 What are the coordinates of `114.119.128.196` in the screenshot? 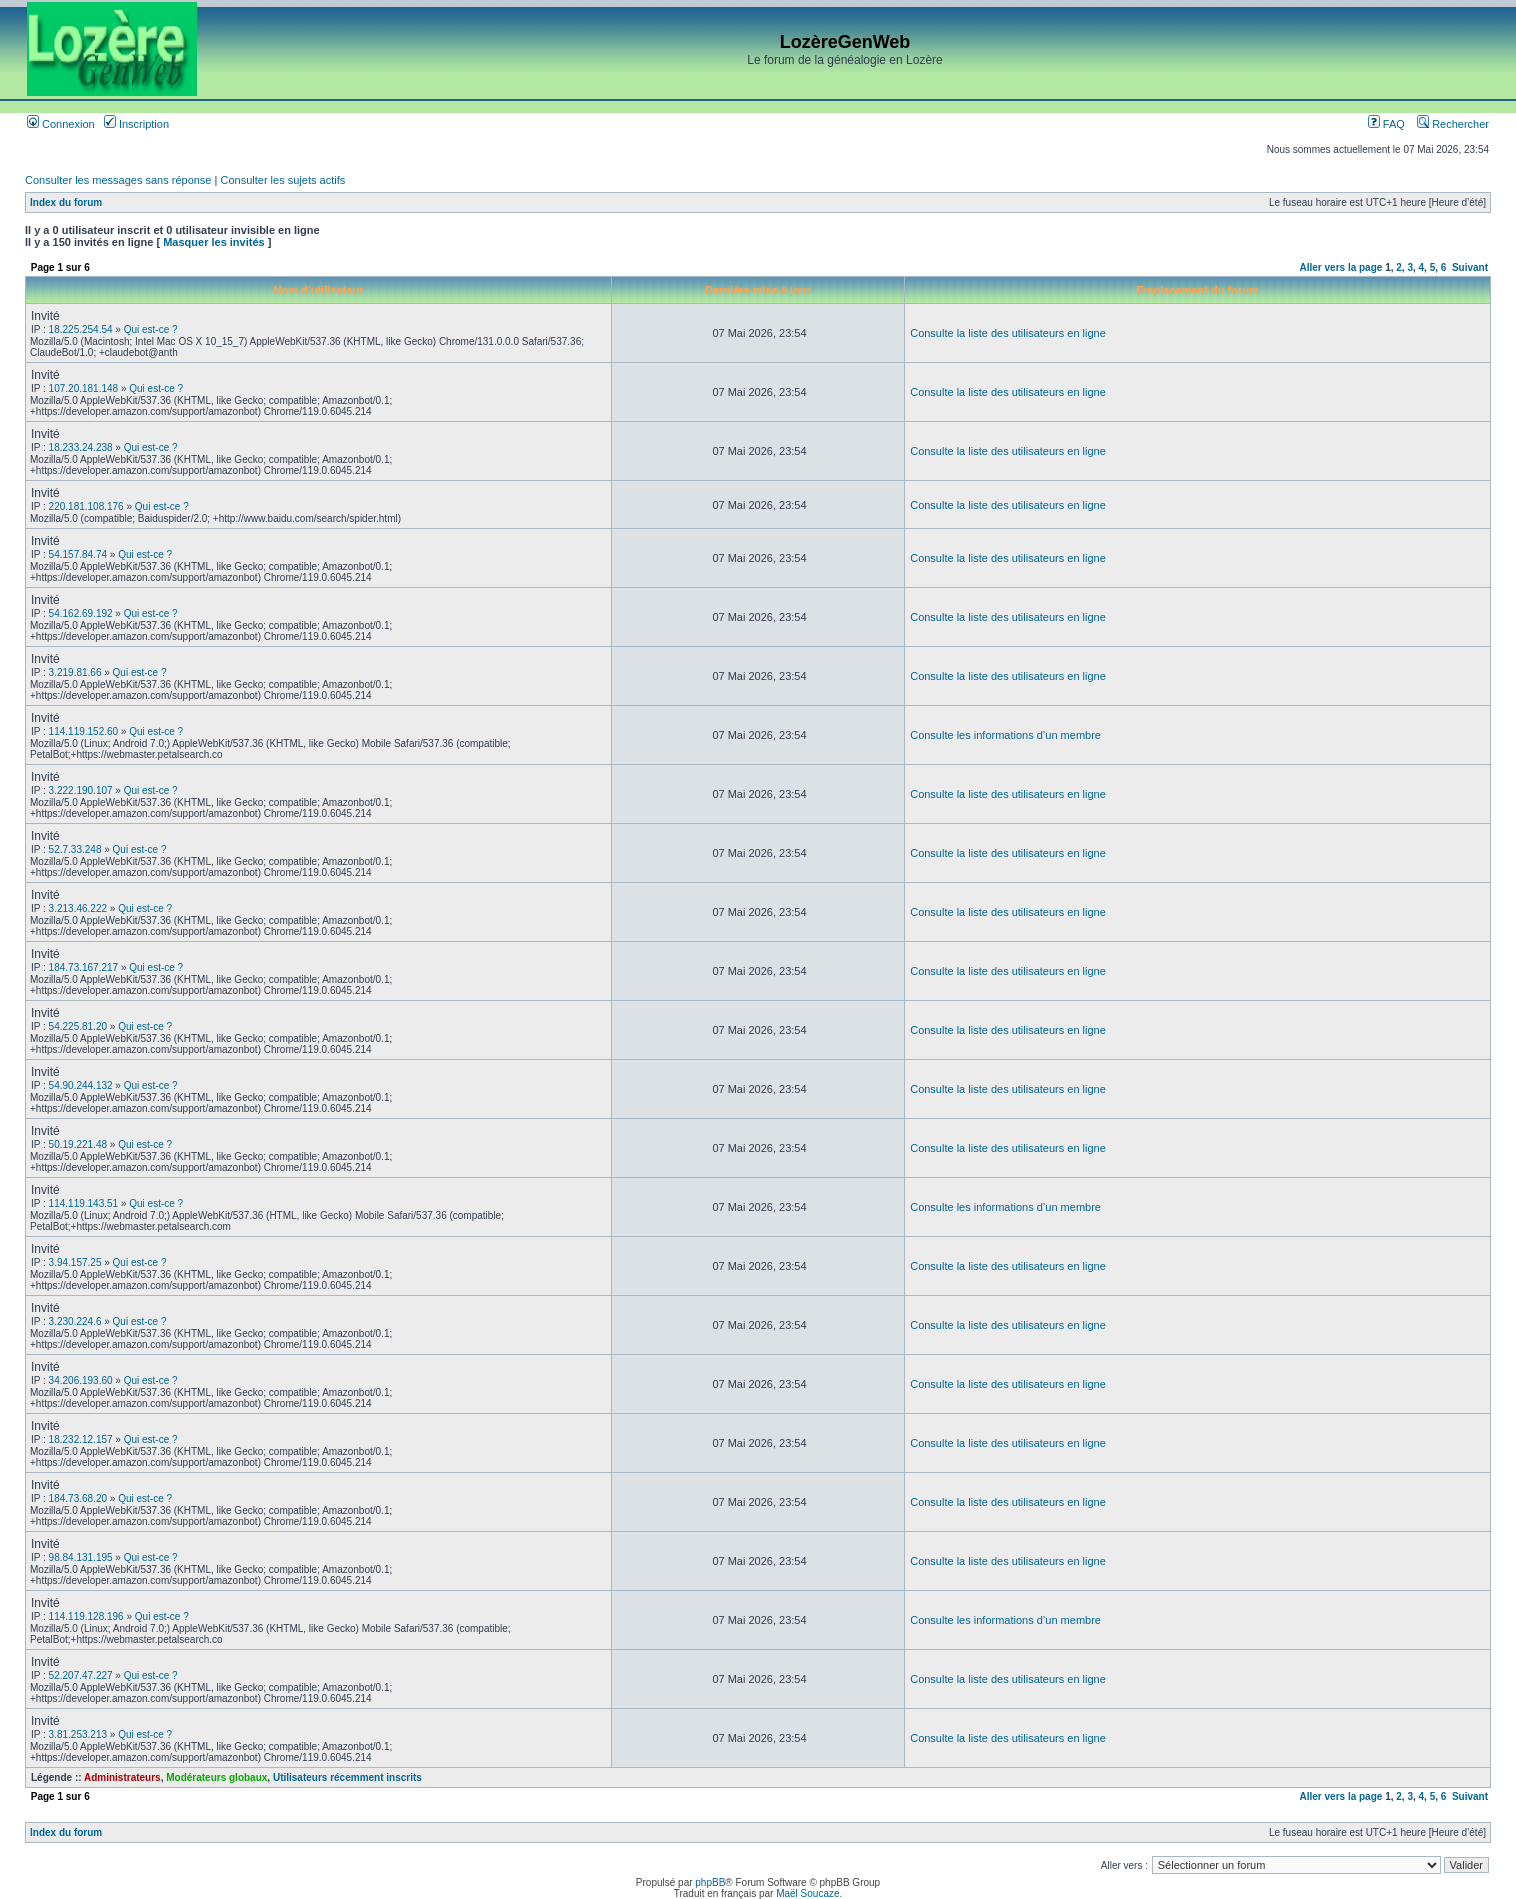 It's located at (86, 1616).